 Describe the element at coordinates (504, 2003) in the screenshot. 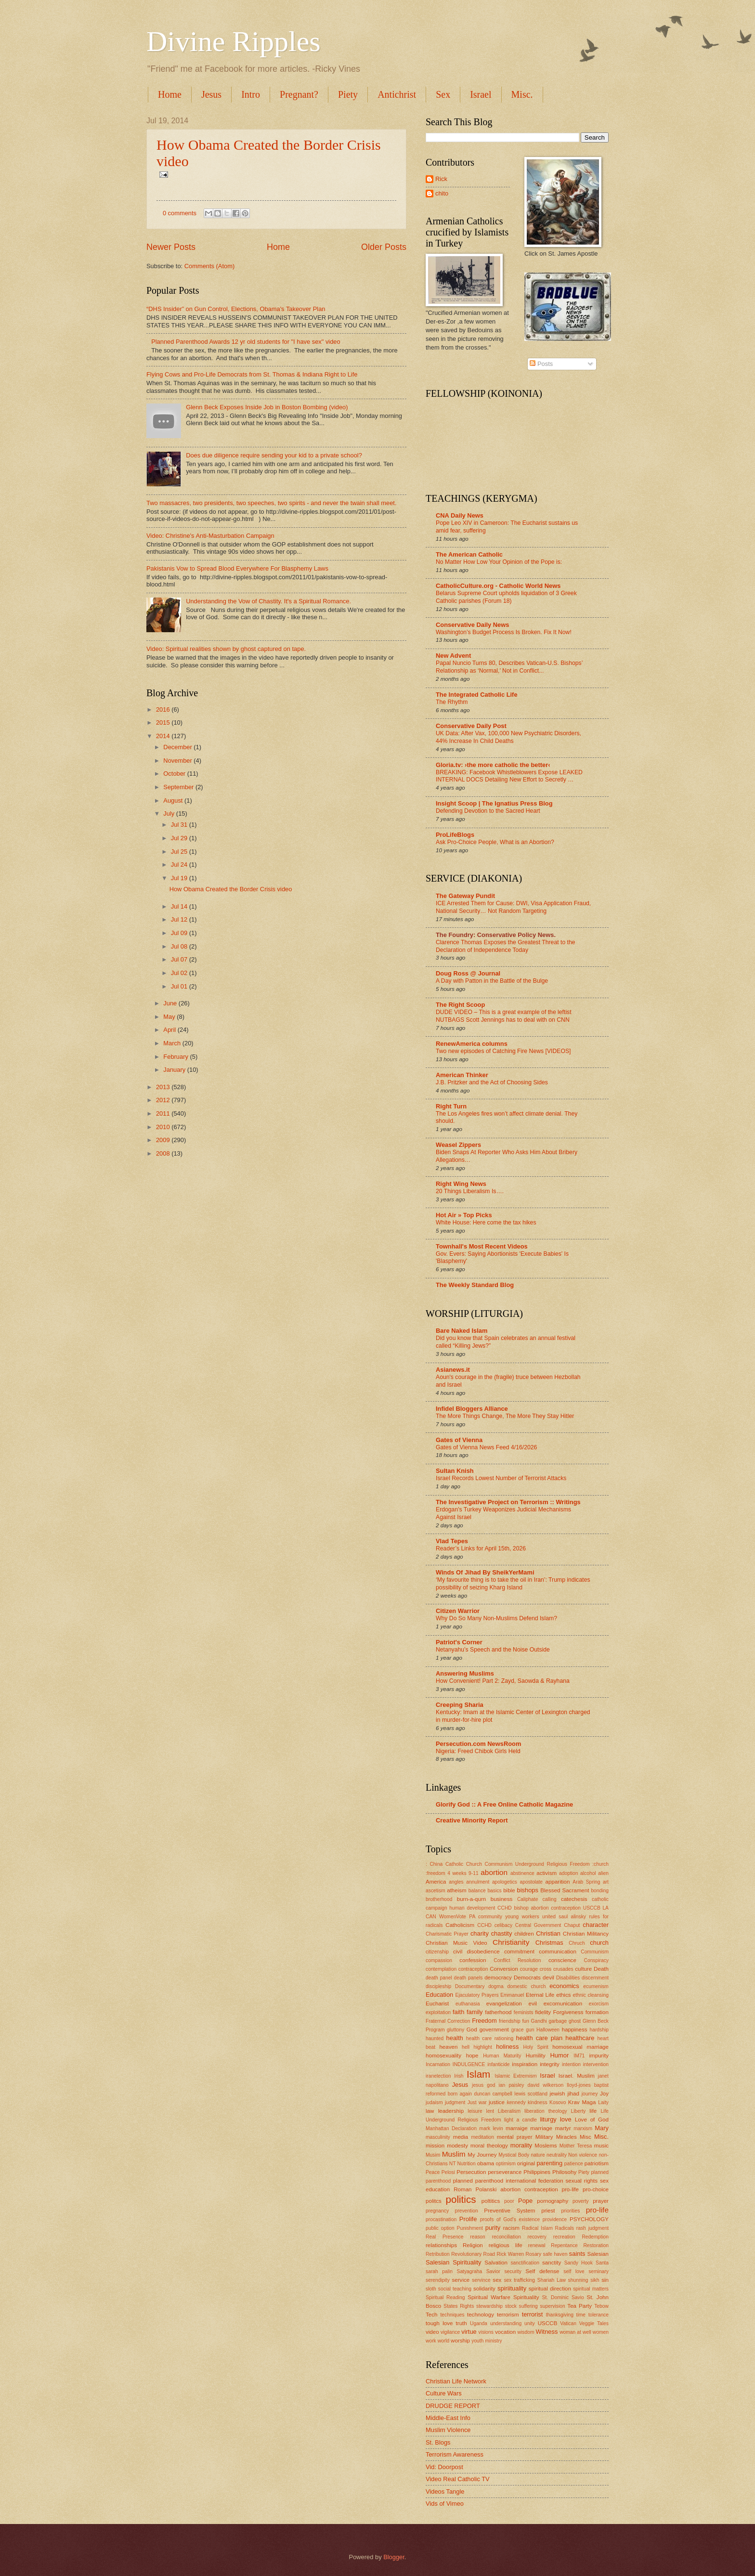

I see `evangelization` at that location.